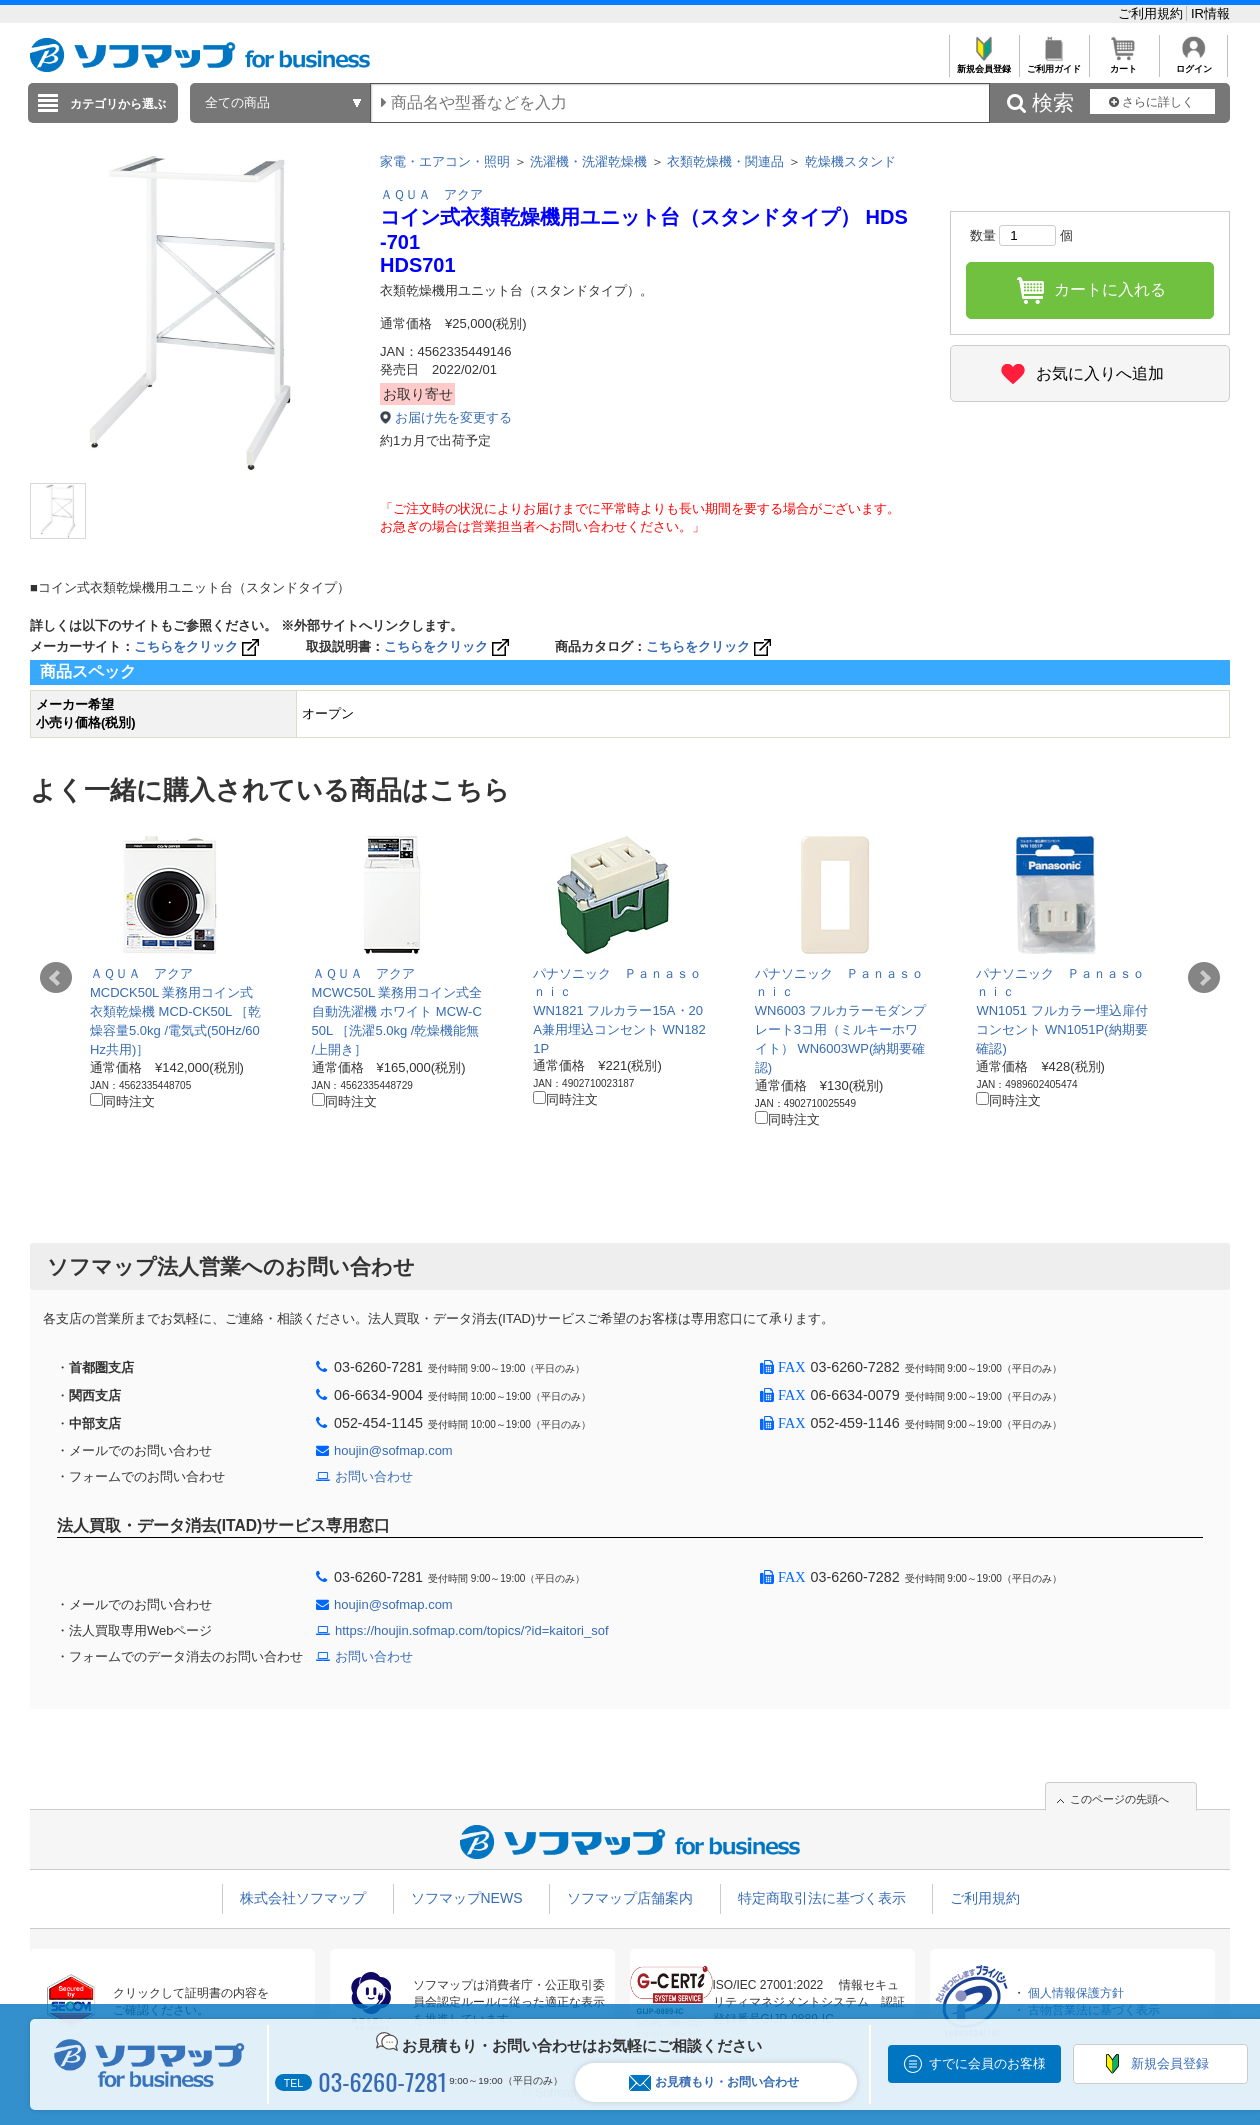 This screenshot has height=2125, width=1260. What do you see at coordinates (393, 1450) in the screenshot?
I see `houjin@sofmap.com` at bounding box center [393, 1450].